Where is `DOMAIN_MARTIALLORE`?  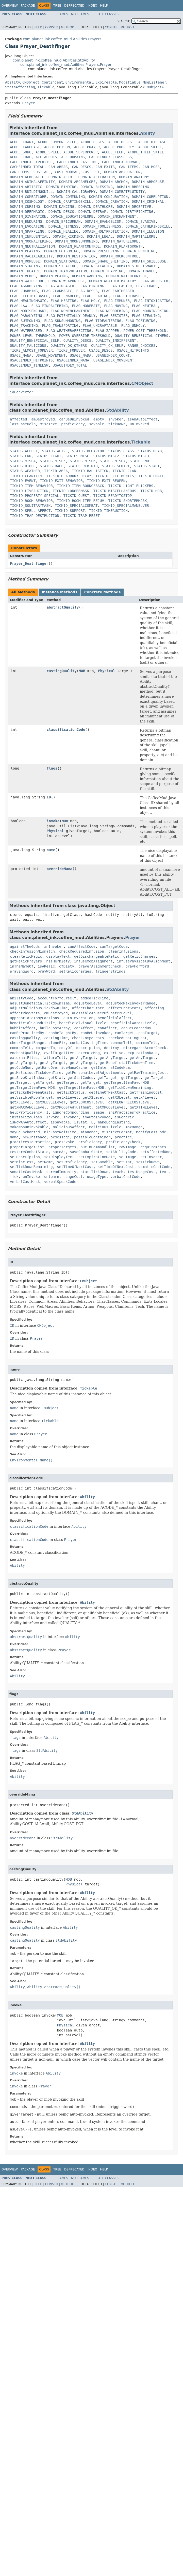 DOMAIN_MARTIALLORE is located at coordinates (136, 236).